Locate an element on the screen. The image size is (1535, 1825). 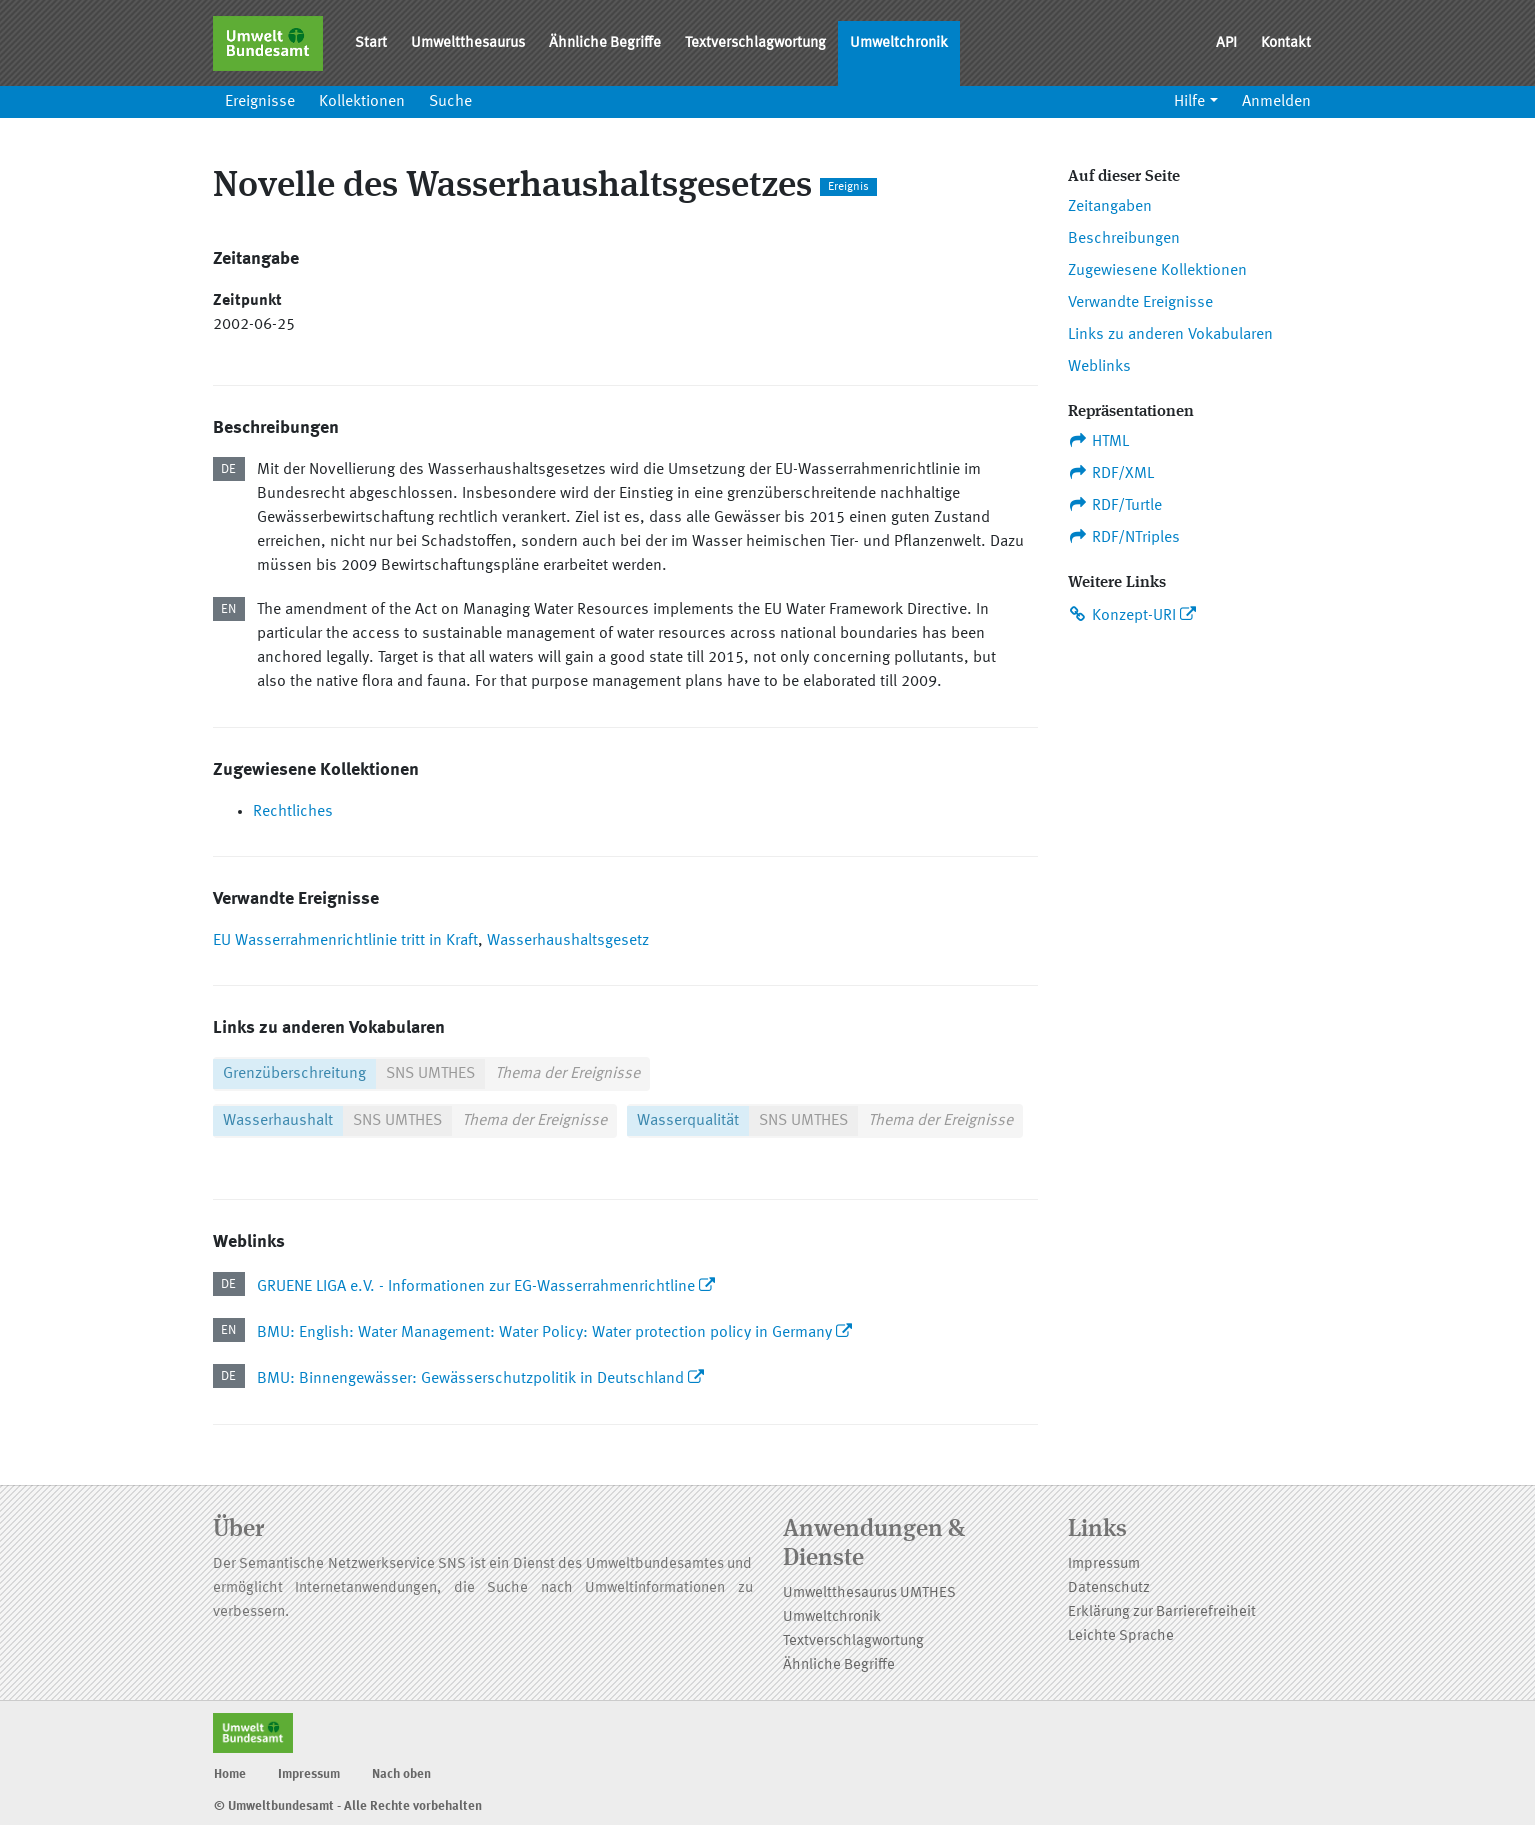
Zugewiesene Kollektionen is located at coordinates (1157, 271).